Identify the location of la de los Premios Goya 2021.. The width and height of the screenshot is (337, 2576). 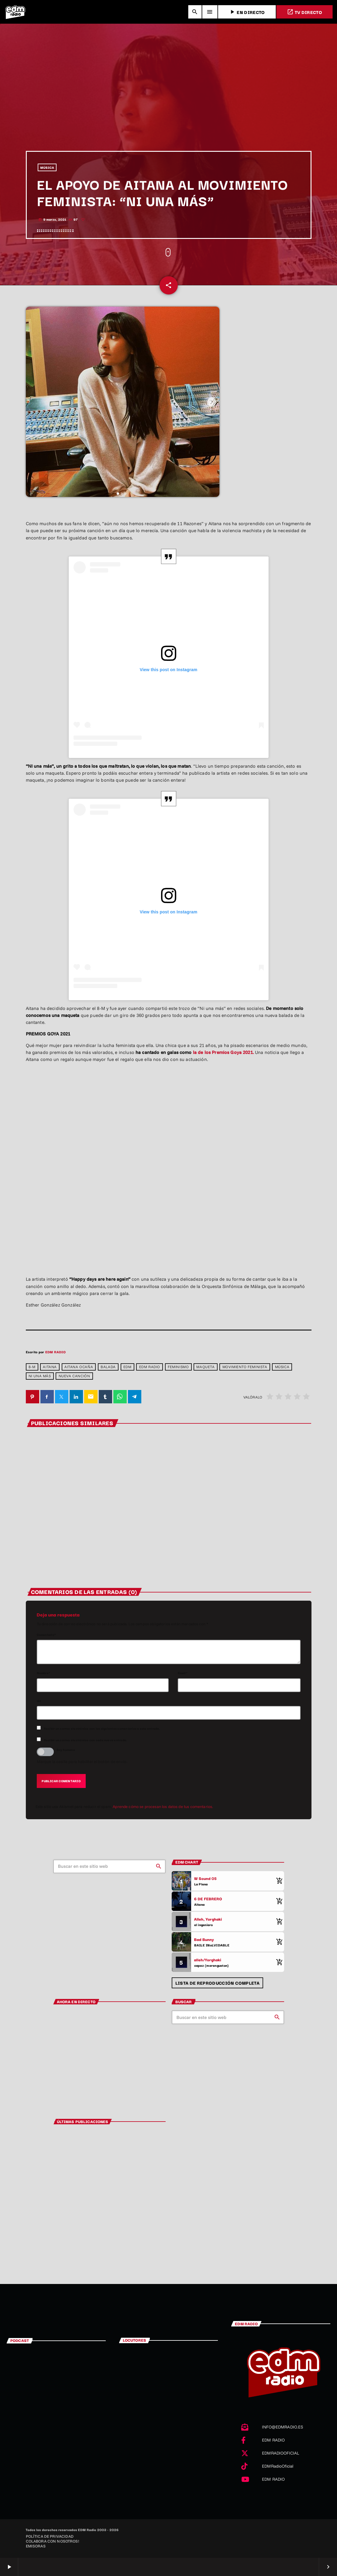
(223, 1052).